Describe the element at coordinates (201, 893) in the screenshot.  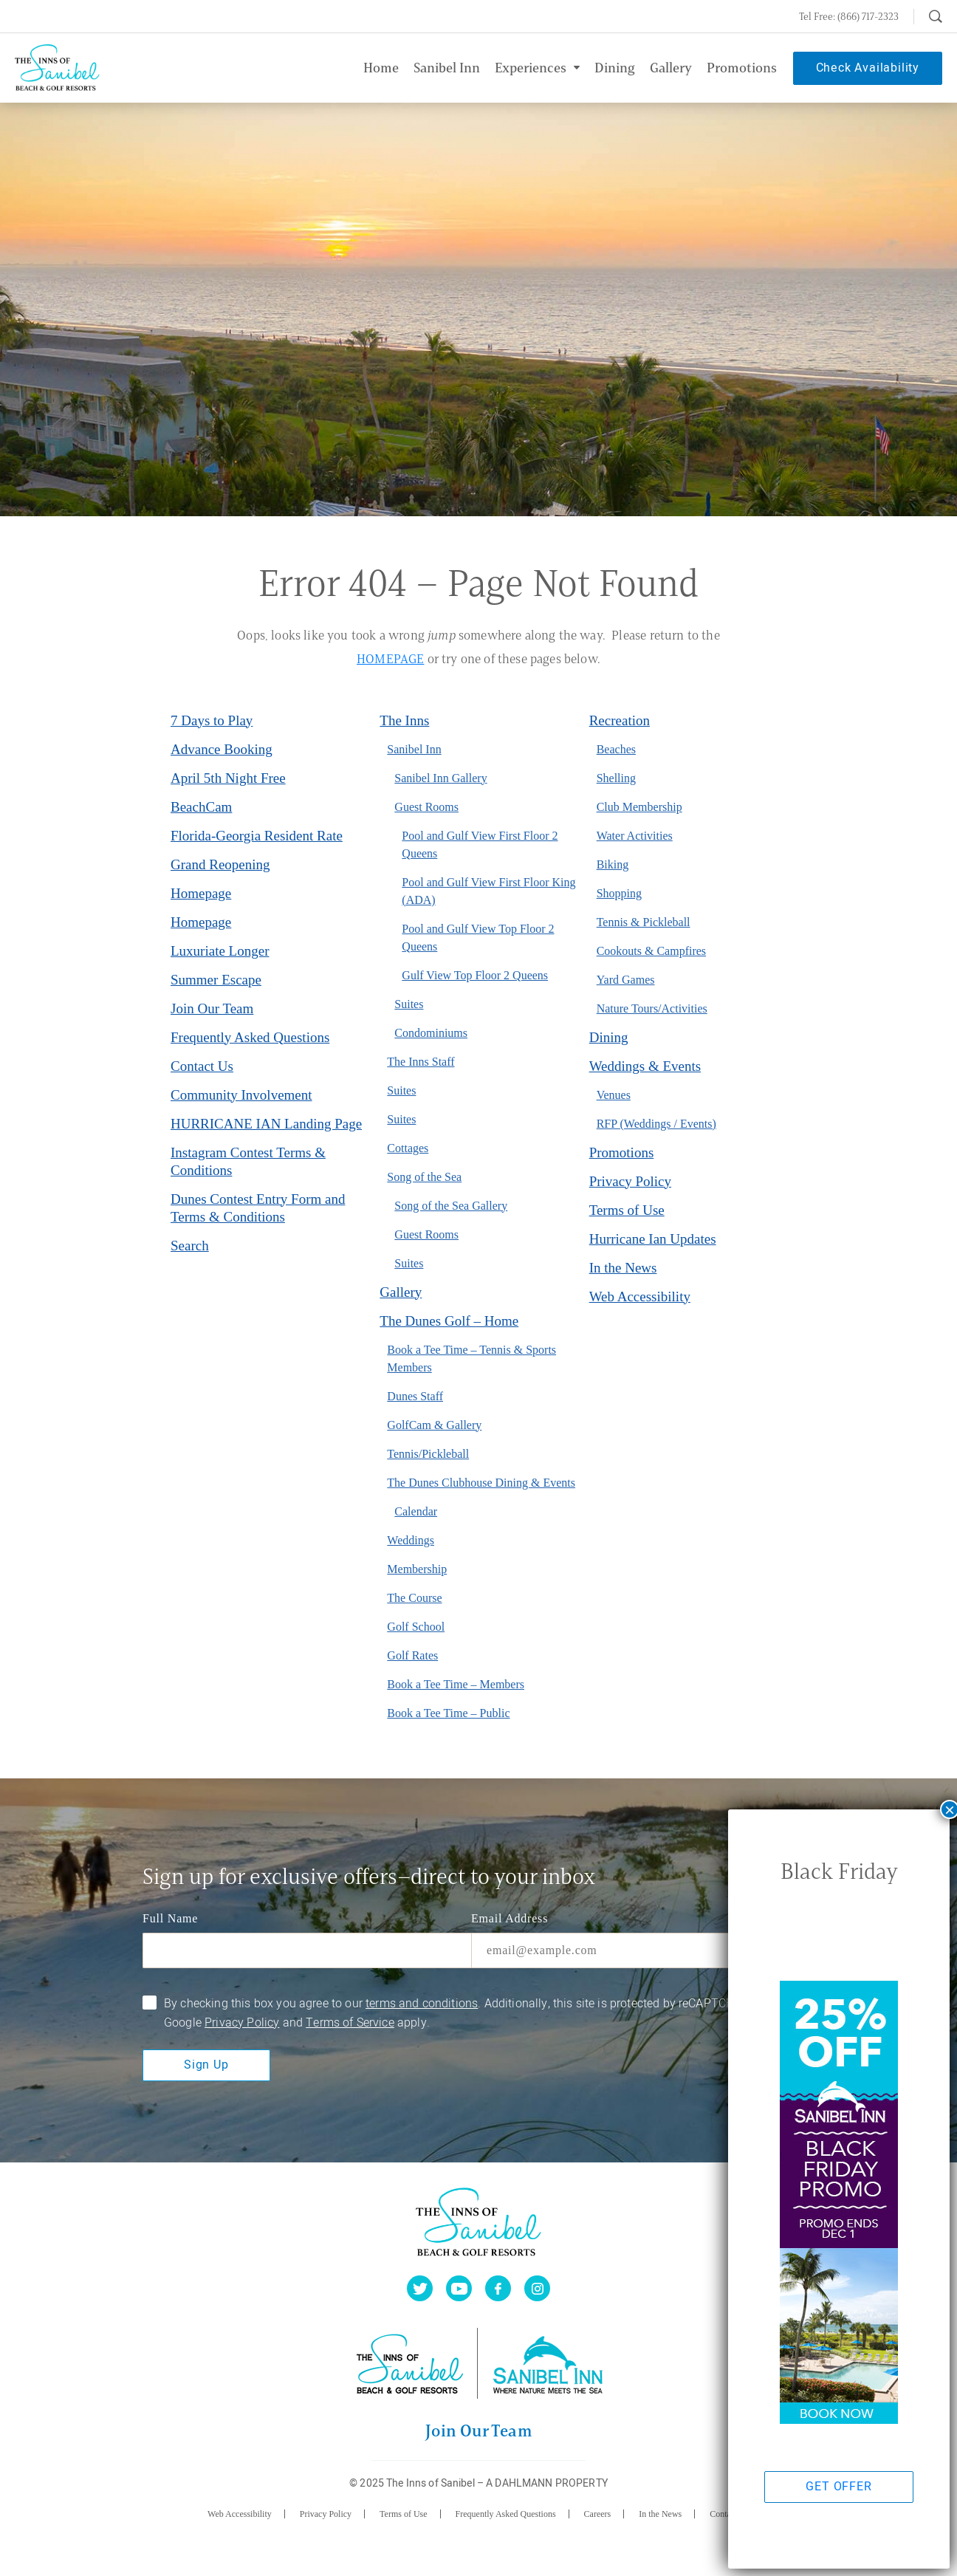
I see `Homepage` at that location.